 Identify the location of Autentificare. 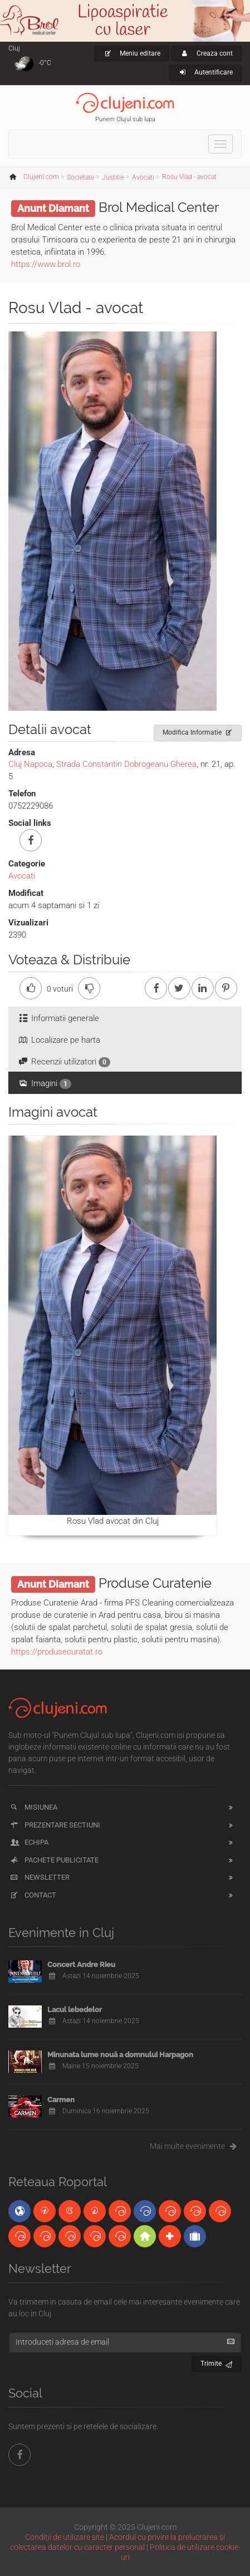
(205, 72).